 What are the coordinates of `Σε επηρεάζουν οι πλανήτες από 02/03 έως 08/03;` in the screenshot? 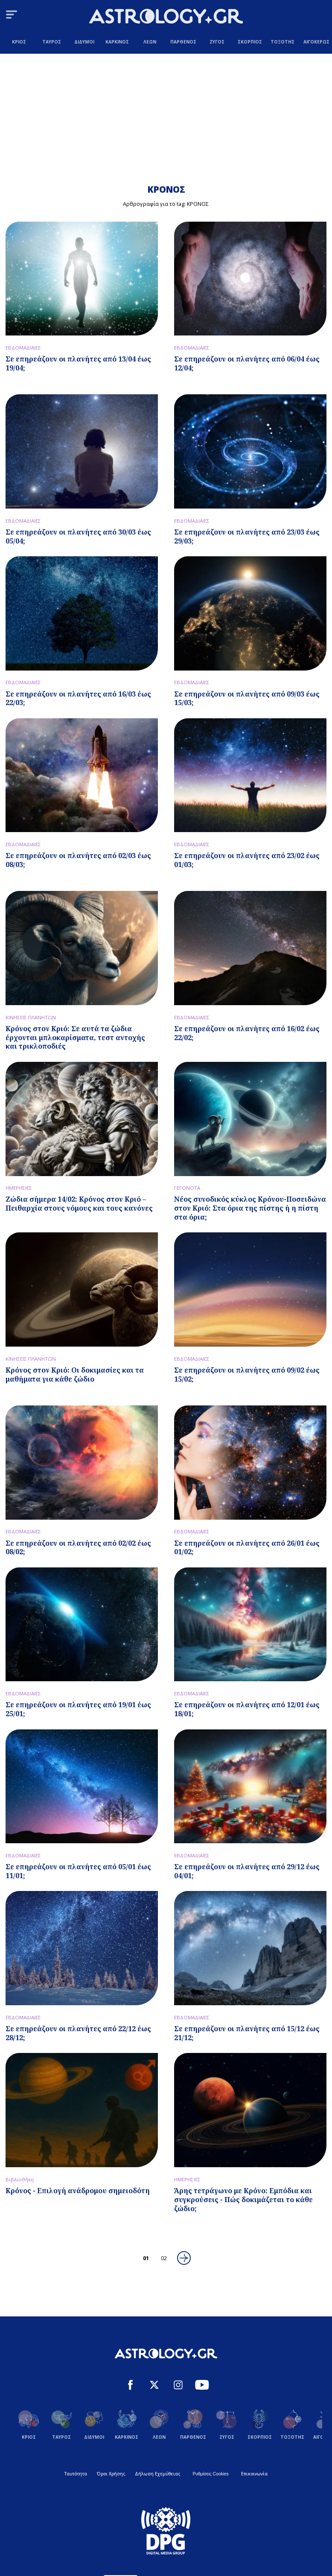 It's located at (78, 860).